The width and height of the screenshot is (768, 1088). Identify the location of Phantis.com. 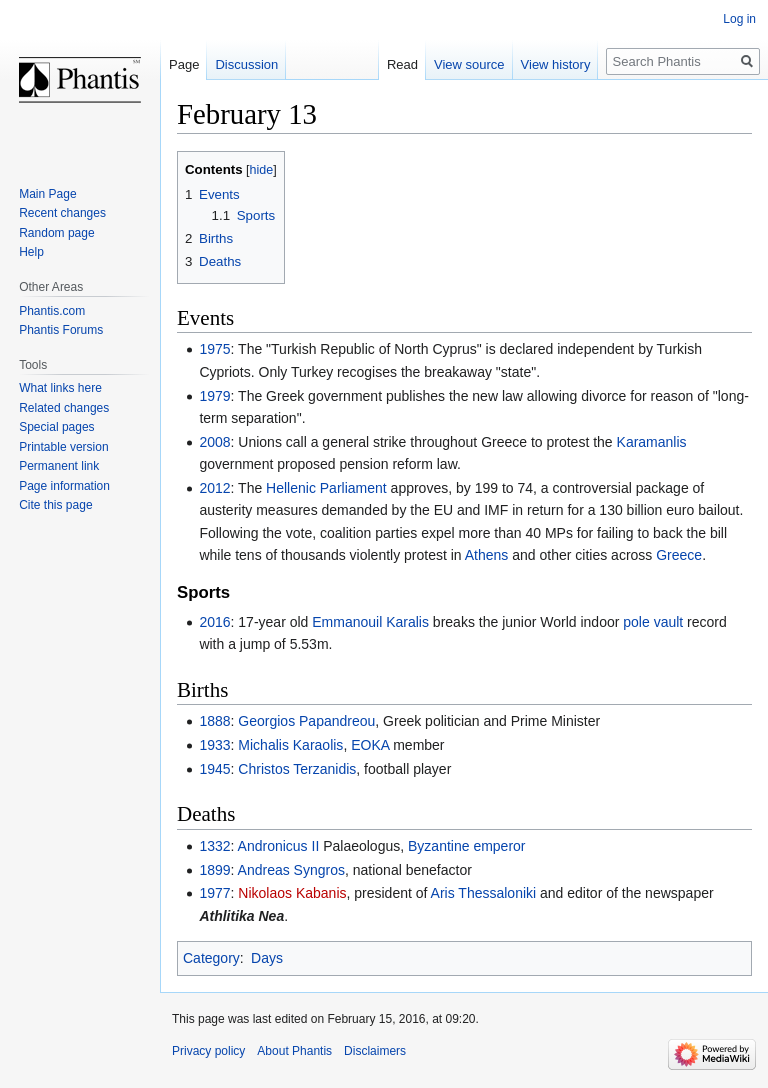
(52, 311).